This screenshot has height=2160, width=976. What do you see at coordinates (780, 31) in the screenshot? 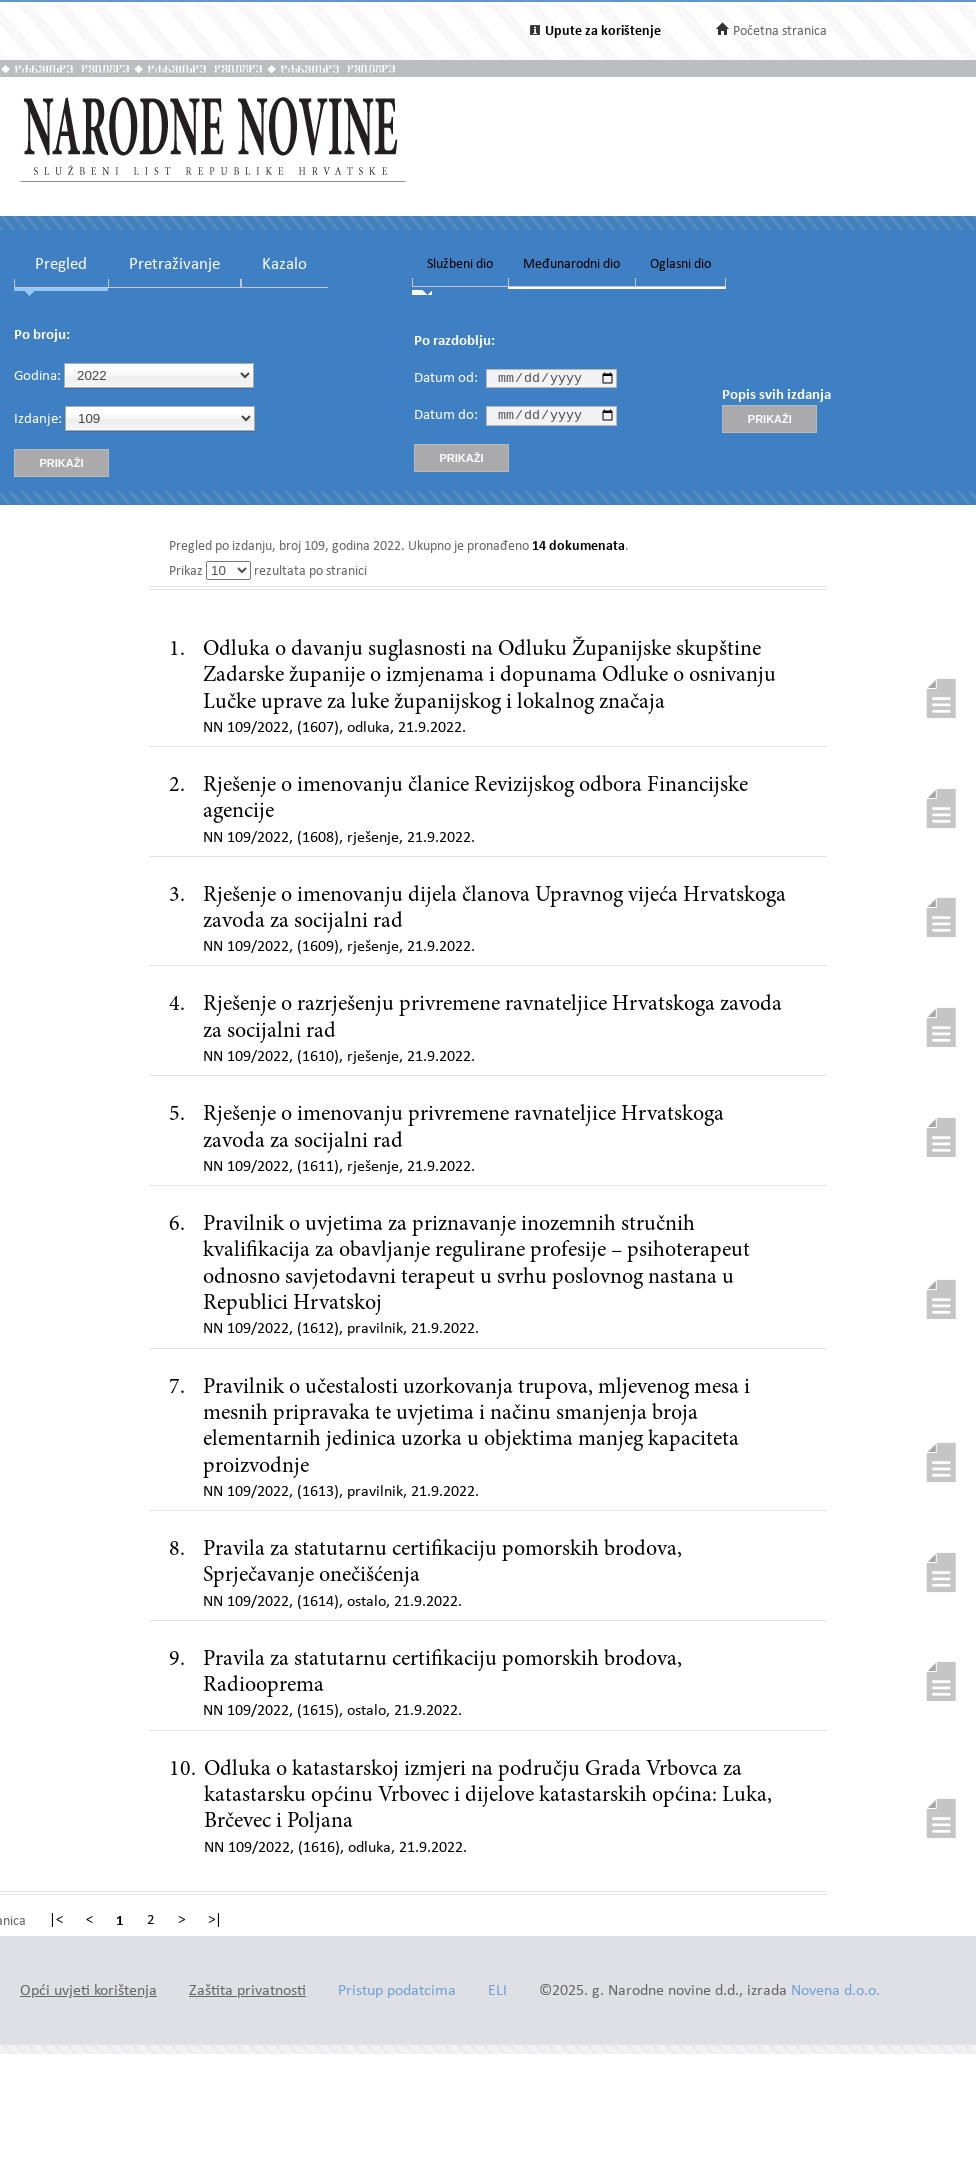
I see `Početna stranica` at bounding box center [780, 31].